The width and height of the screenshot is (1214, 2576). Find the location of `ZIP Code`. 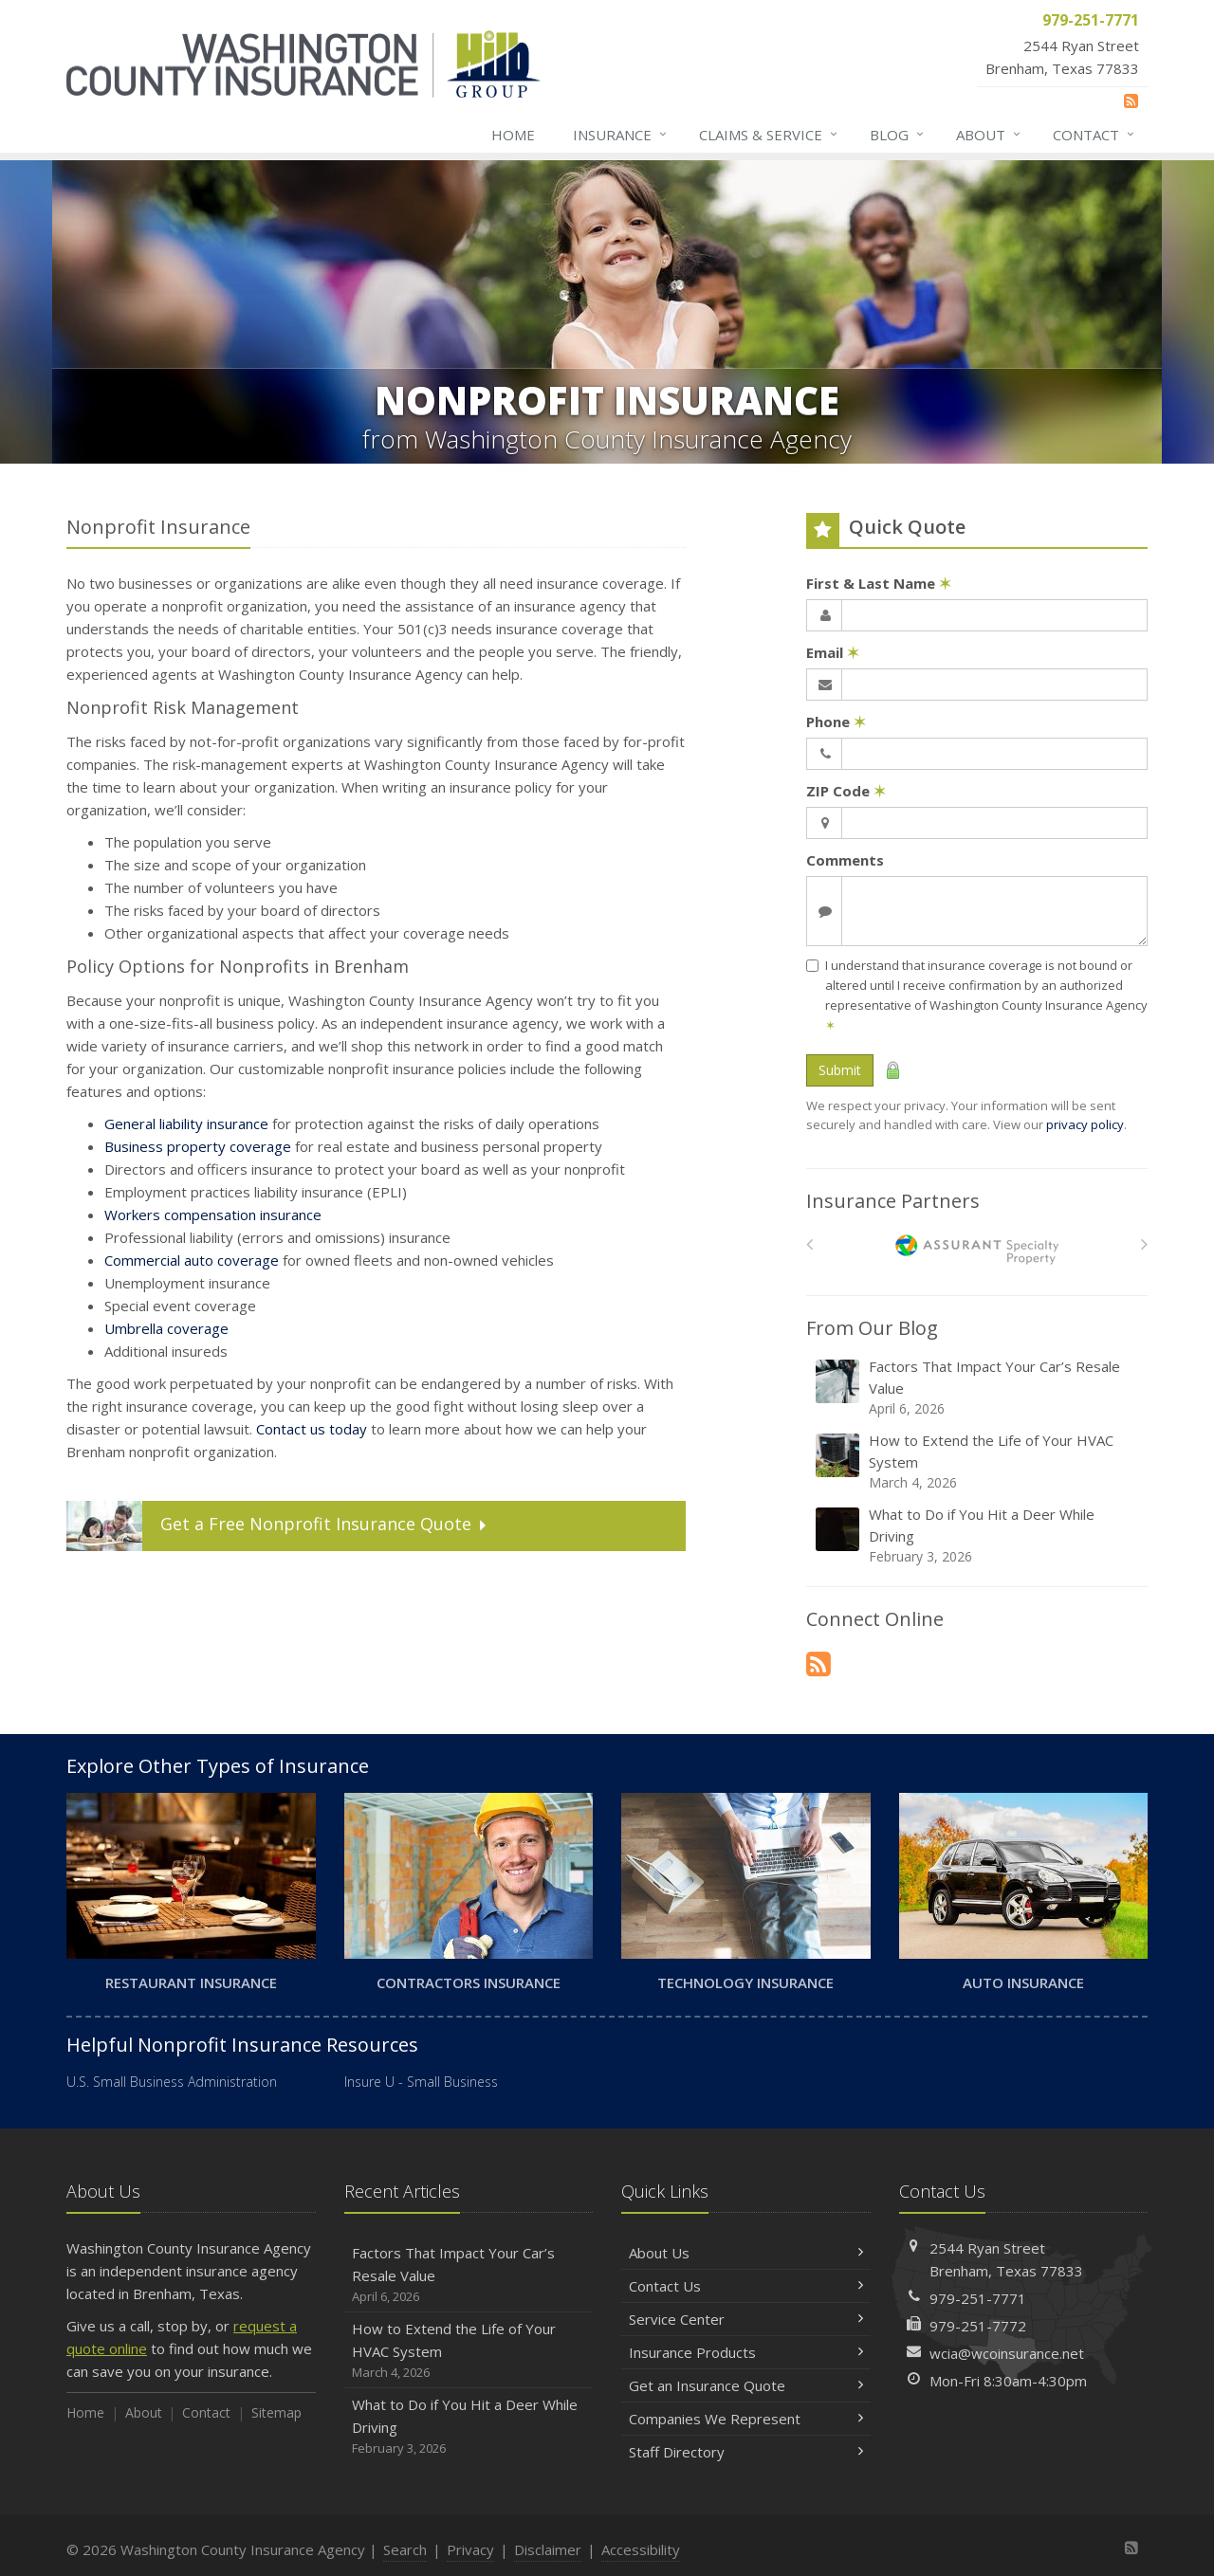

ZIP Code is located at coordinates (846, 790).